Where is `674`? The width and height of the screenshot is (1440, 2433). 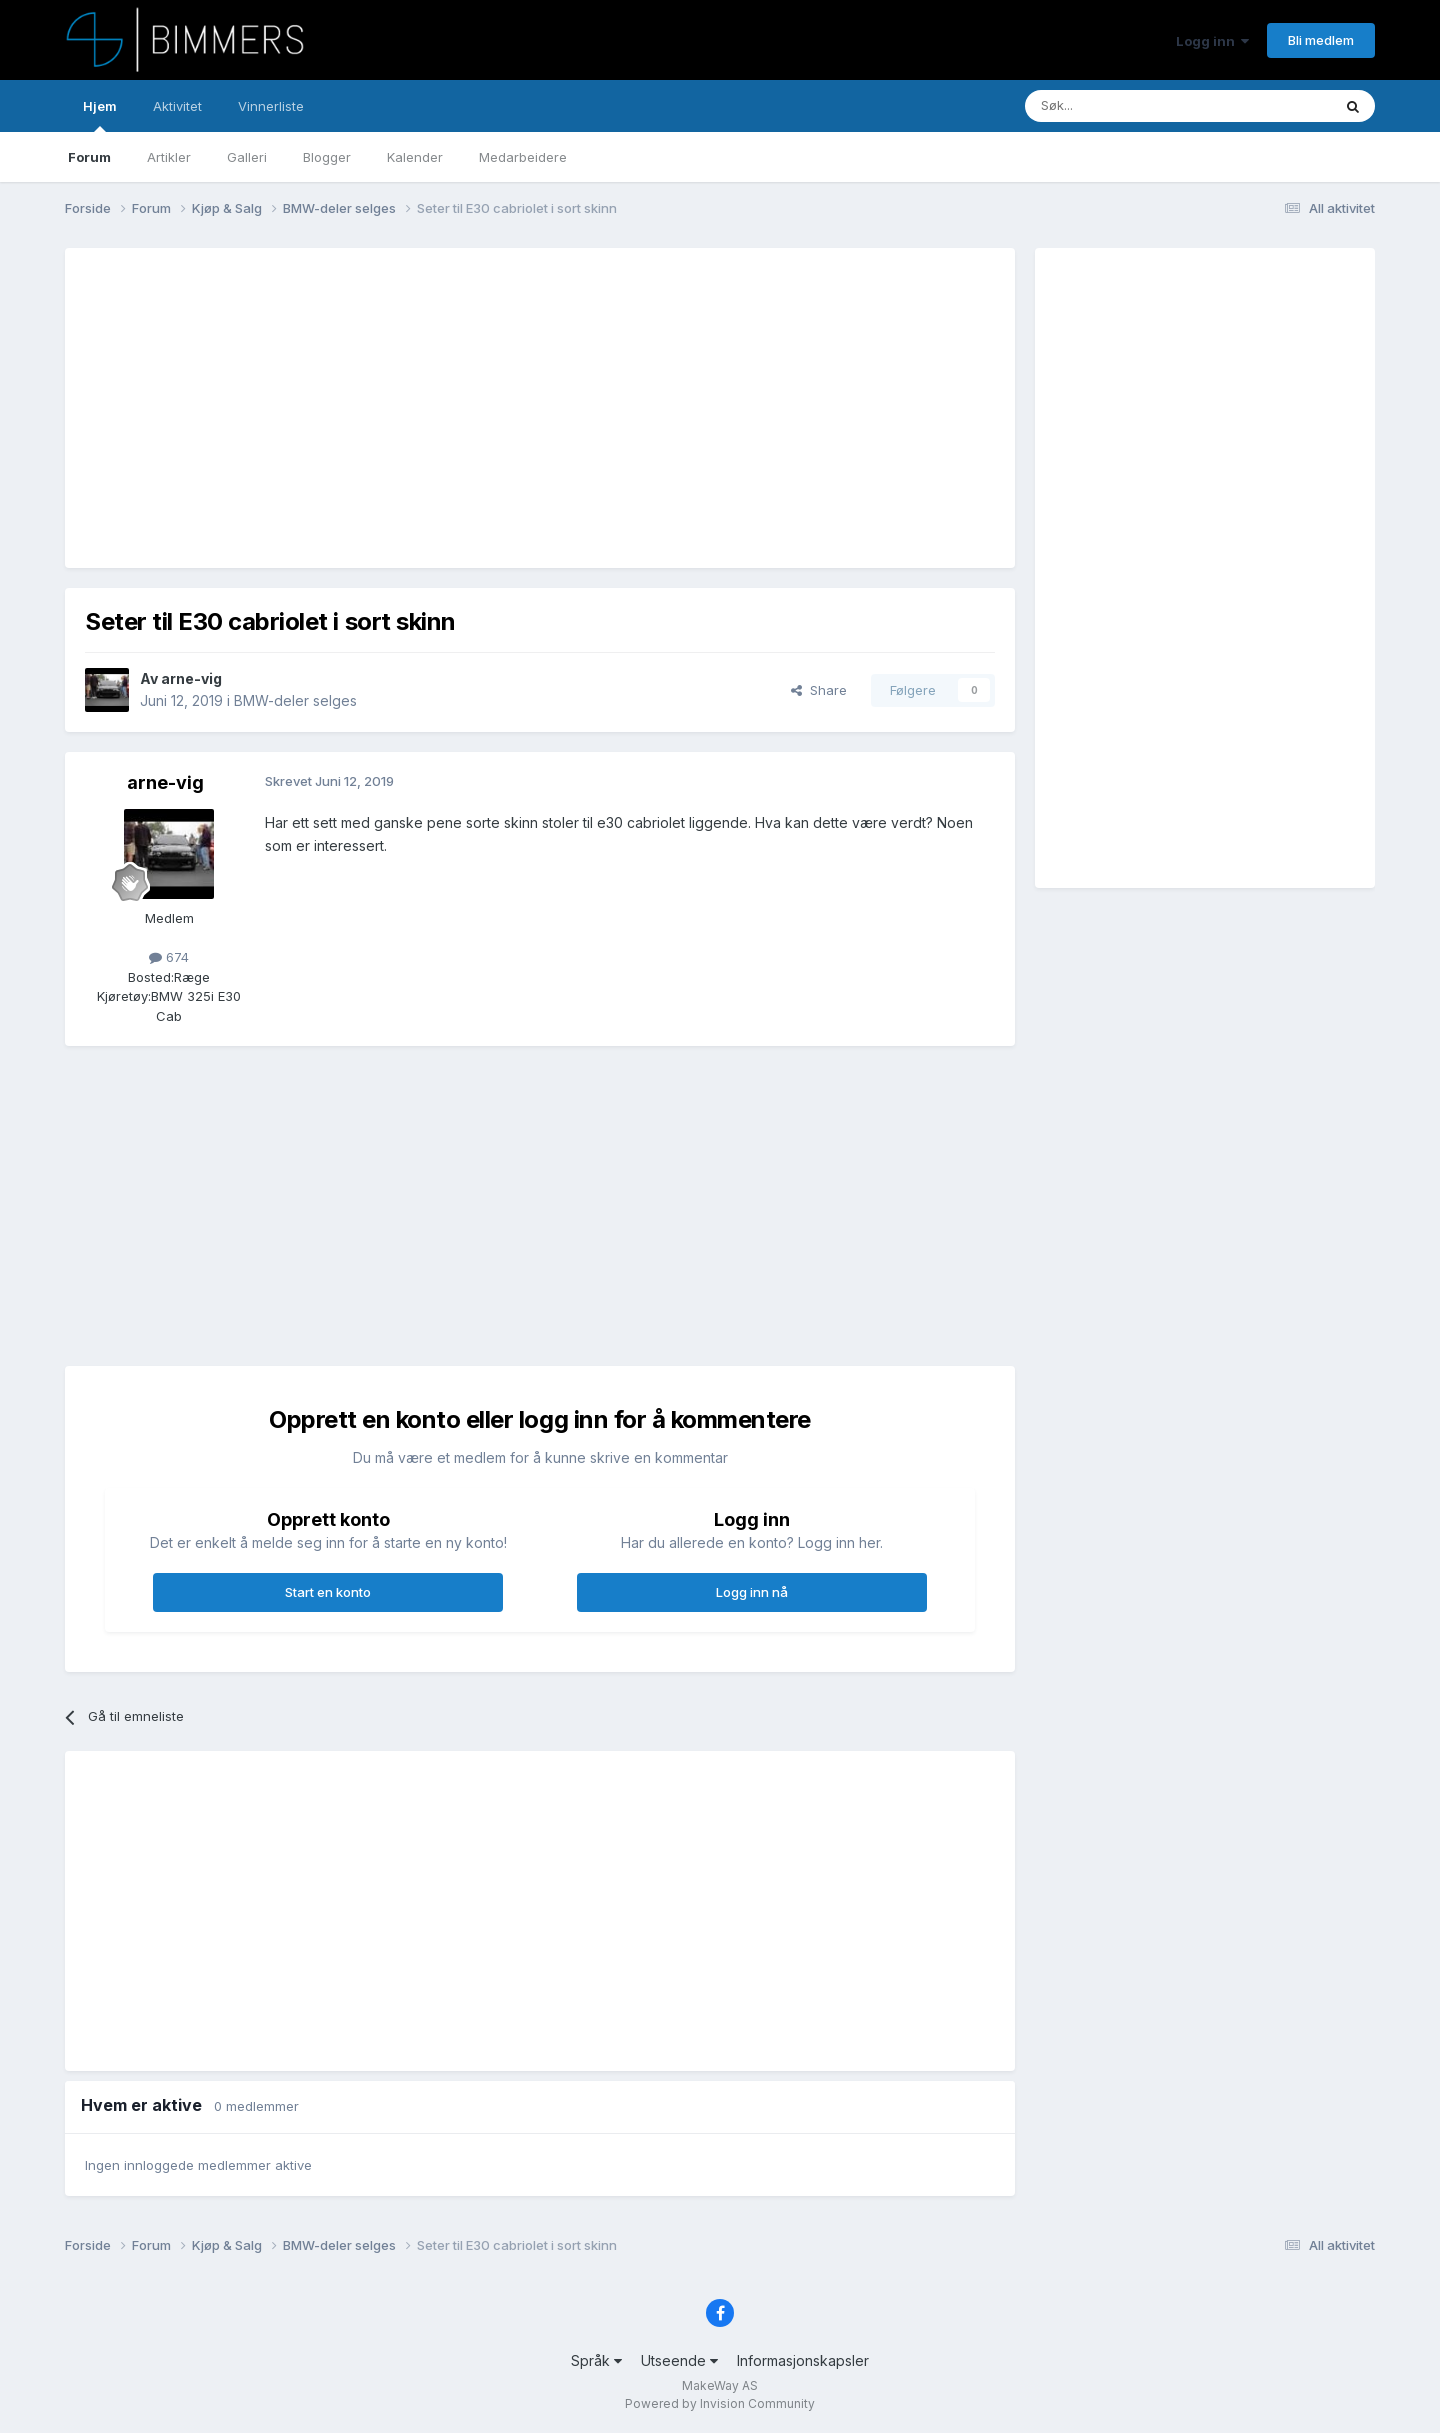 674 is located at coordinates (169, 957).